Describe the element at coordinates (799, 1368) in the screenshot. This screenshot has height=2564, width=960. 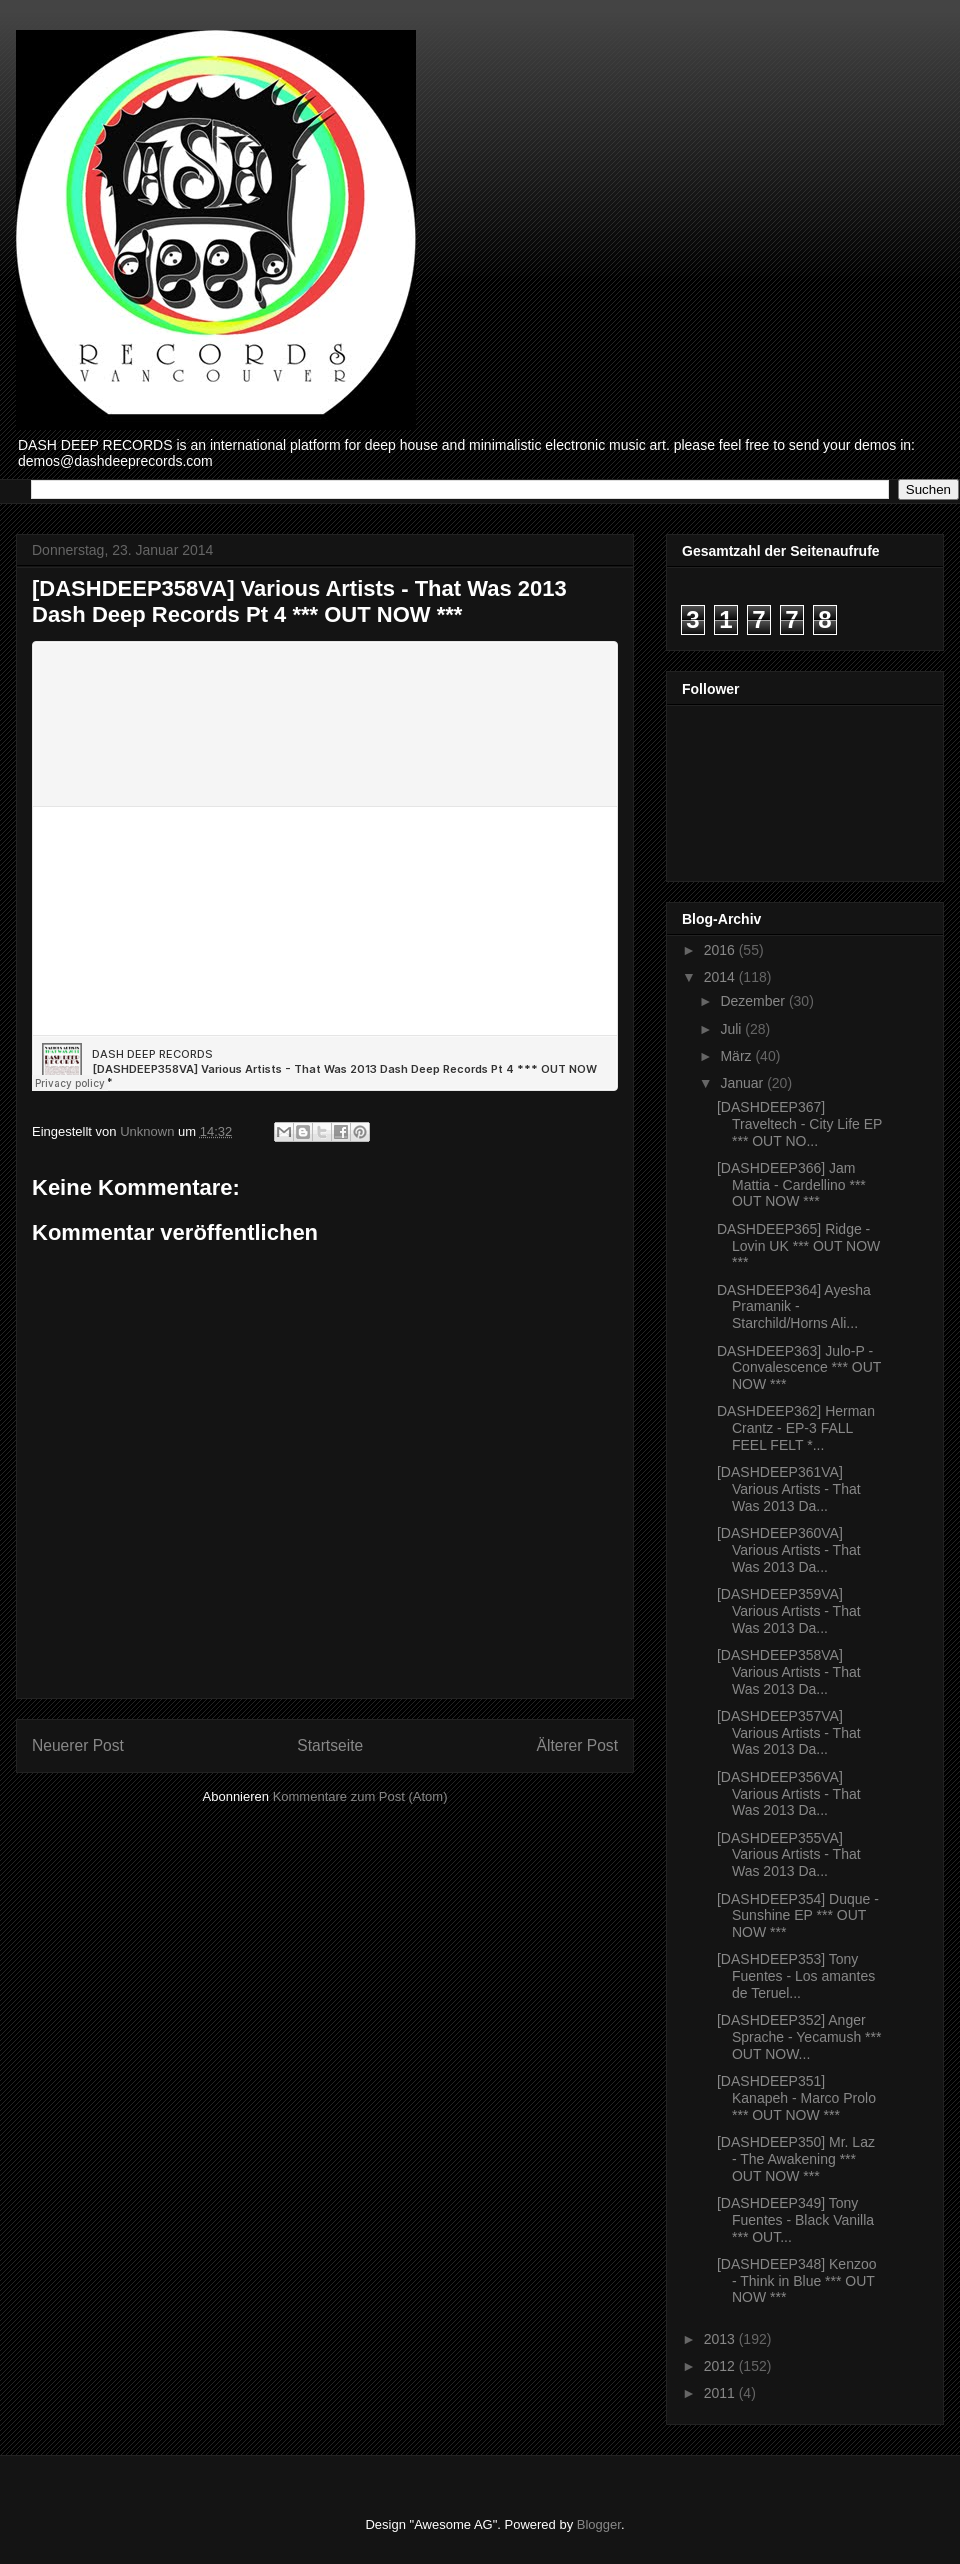
I see `DASHDEEP363] Julo-P - Convalescence *** OUT NOW ***` at that location.